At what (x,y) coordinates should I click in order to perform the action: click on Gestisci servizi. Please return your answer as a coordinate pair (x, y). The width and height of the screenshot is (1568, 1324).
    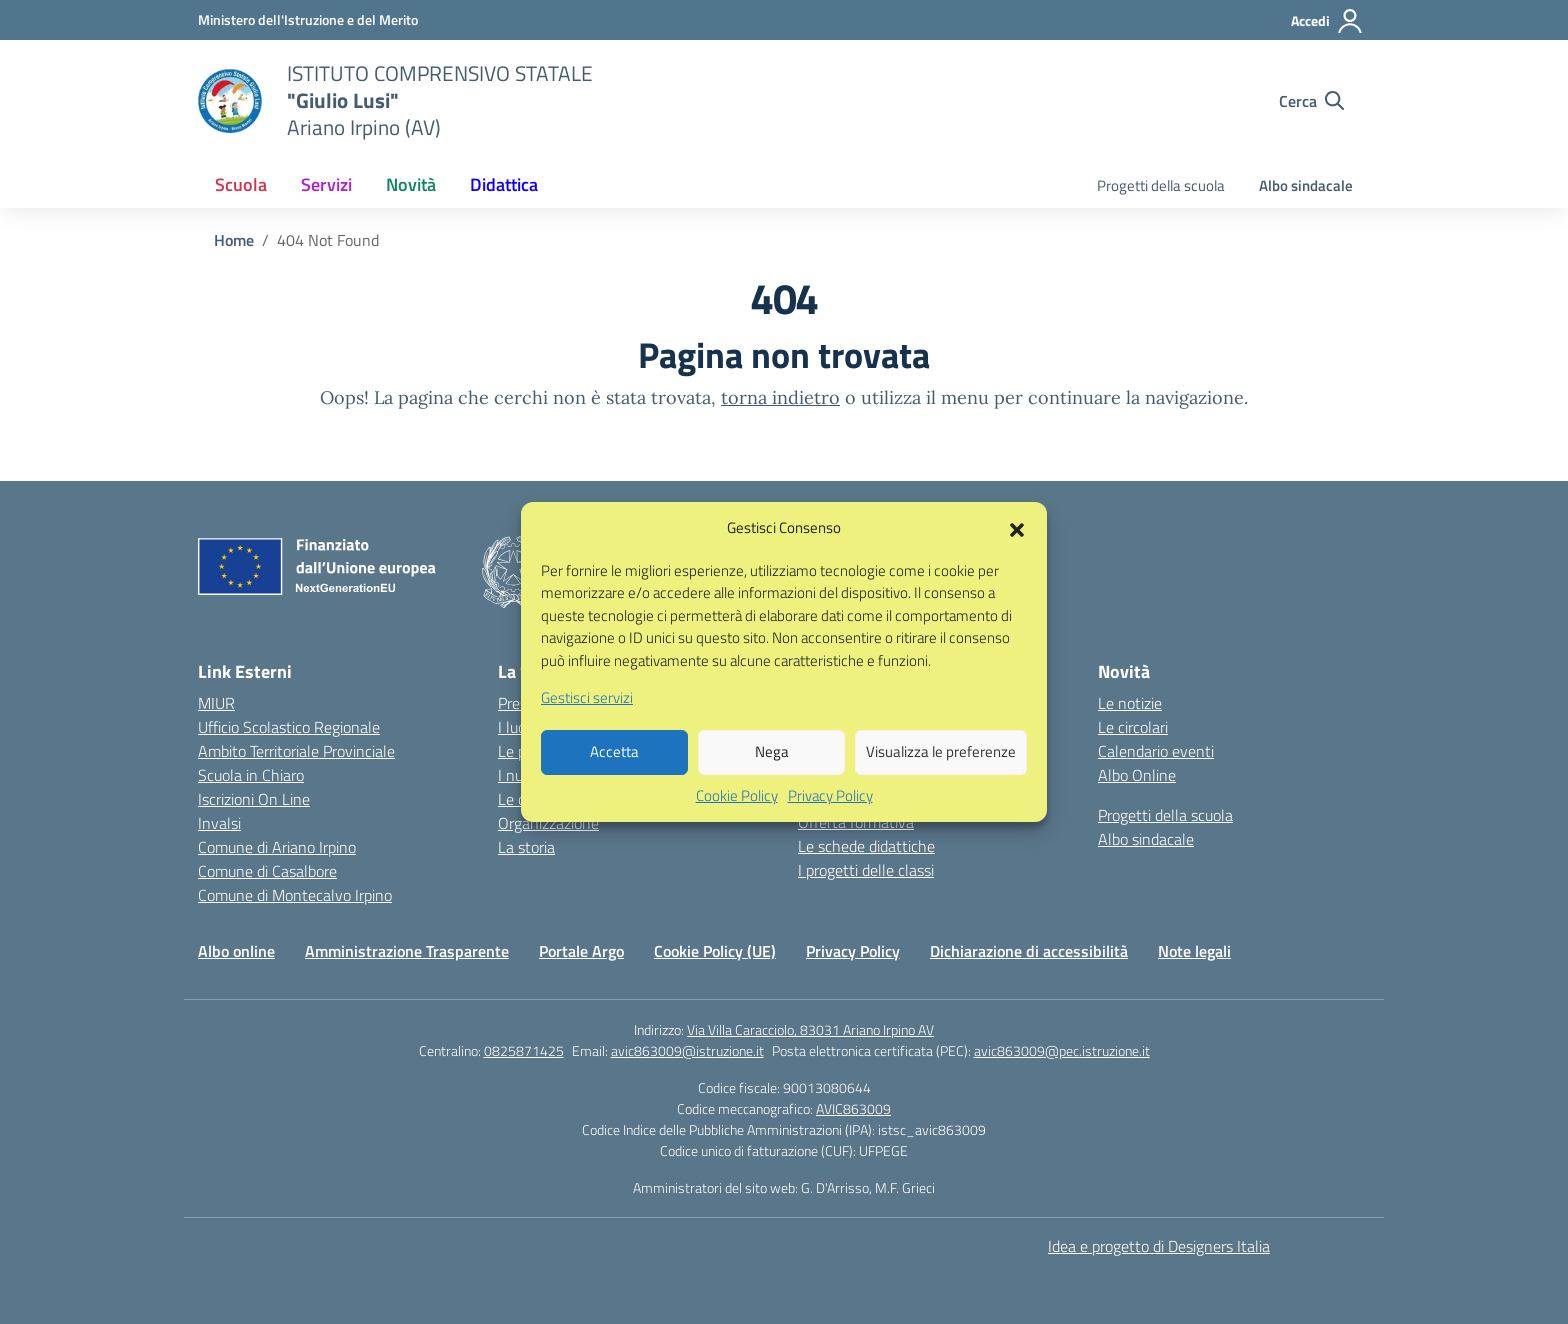
    Looking at the image, I should click on (587, 722).